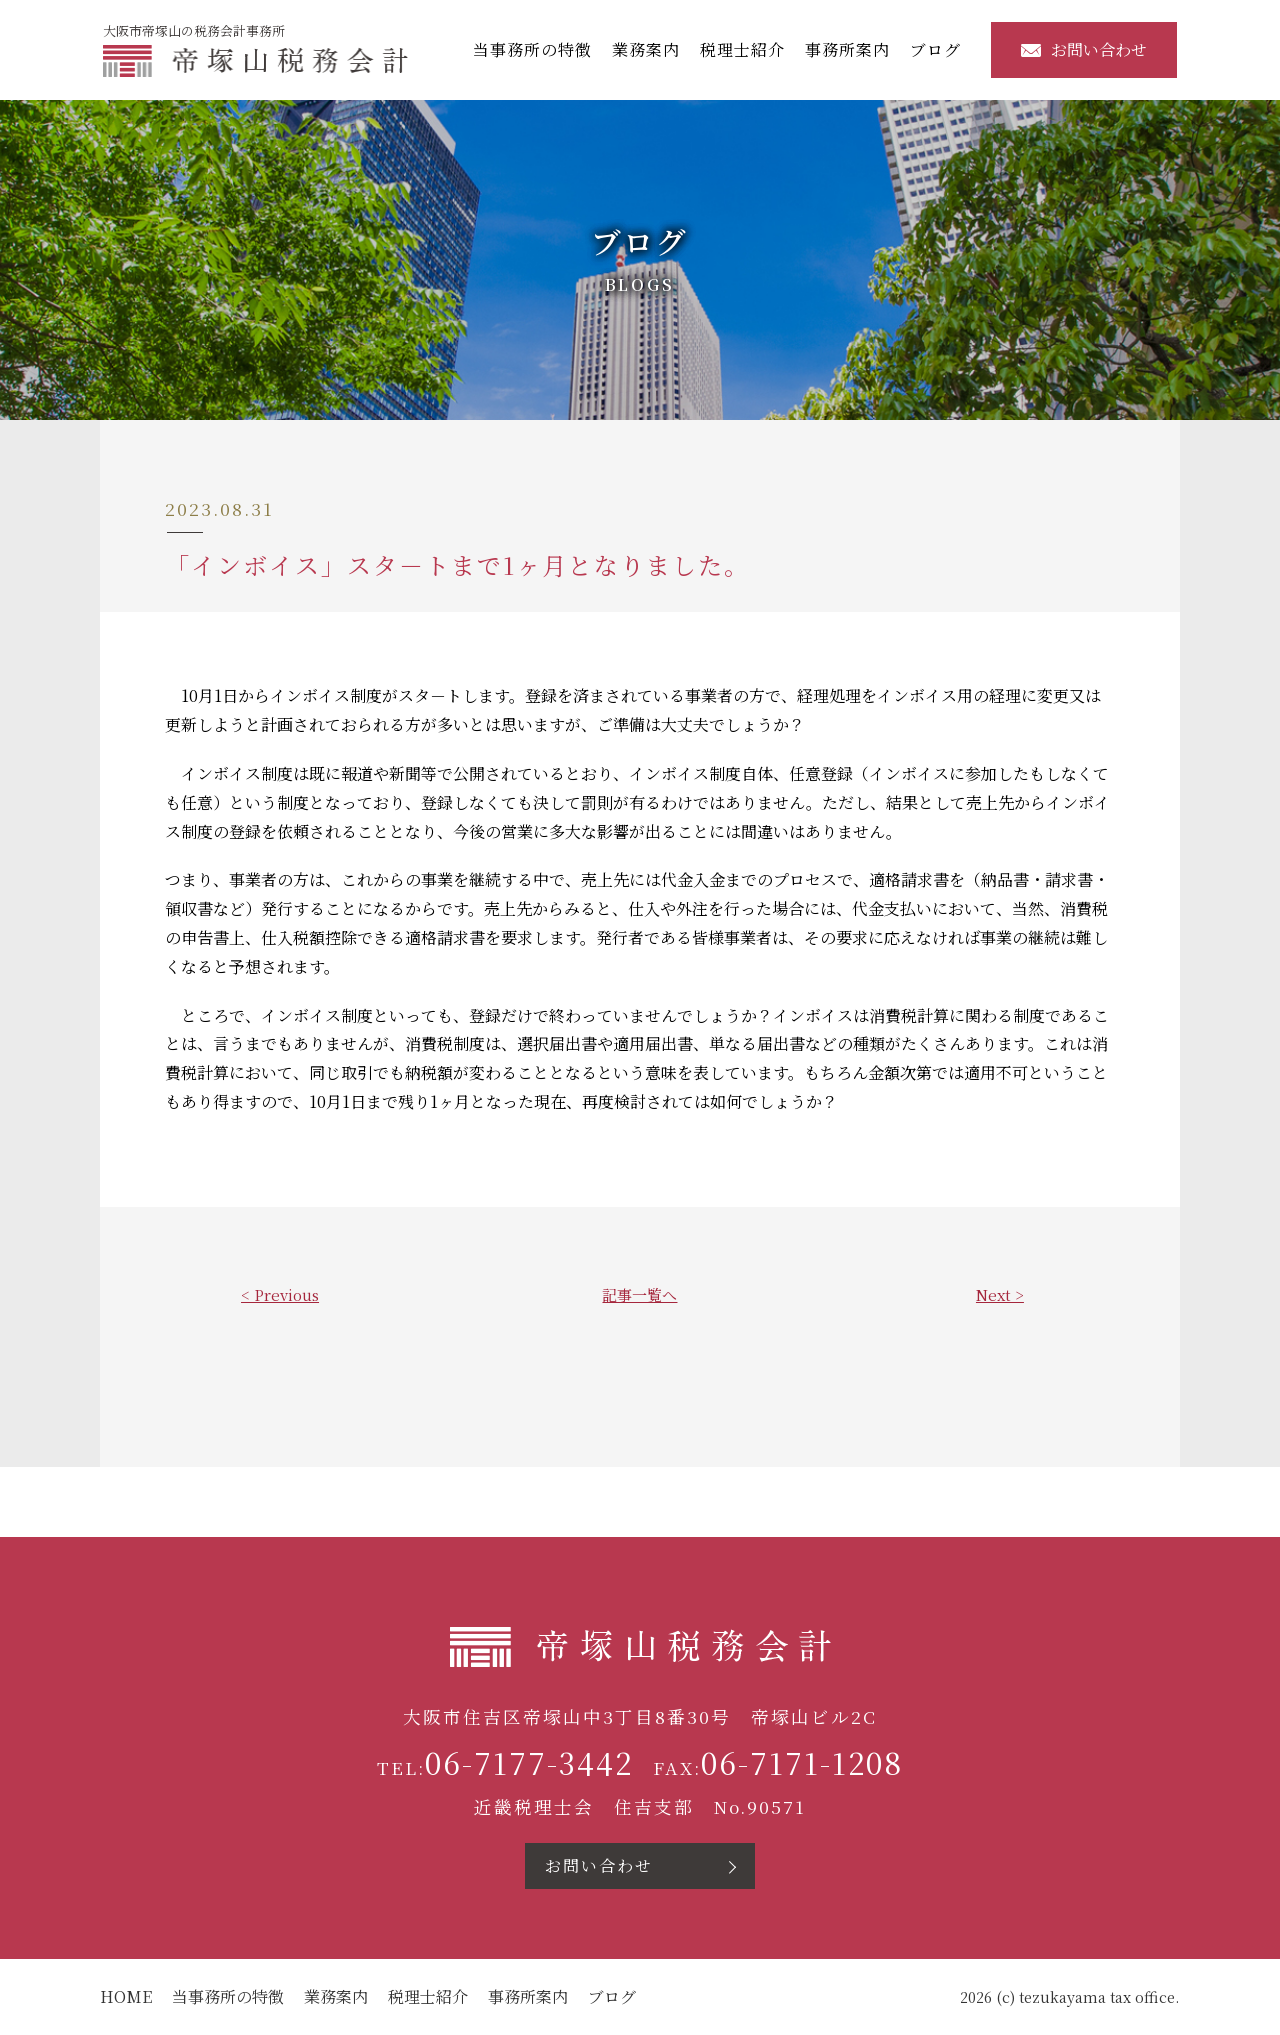 This screenshot has height=2035, width=1280. What do you see at coordinates (535, 49) in the screenshot?
I see `当事務所の特徴` at bounding box center [535, 49].